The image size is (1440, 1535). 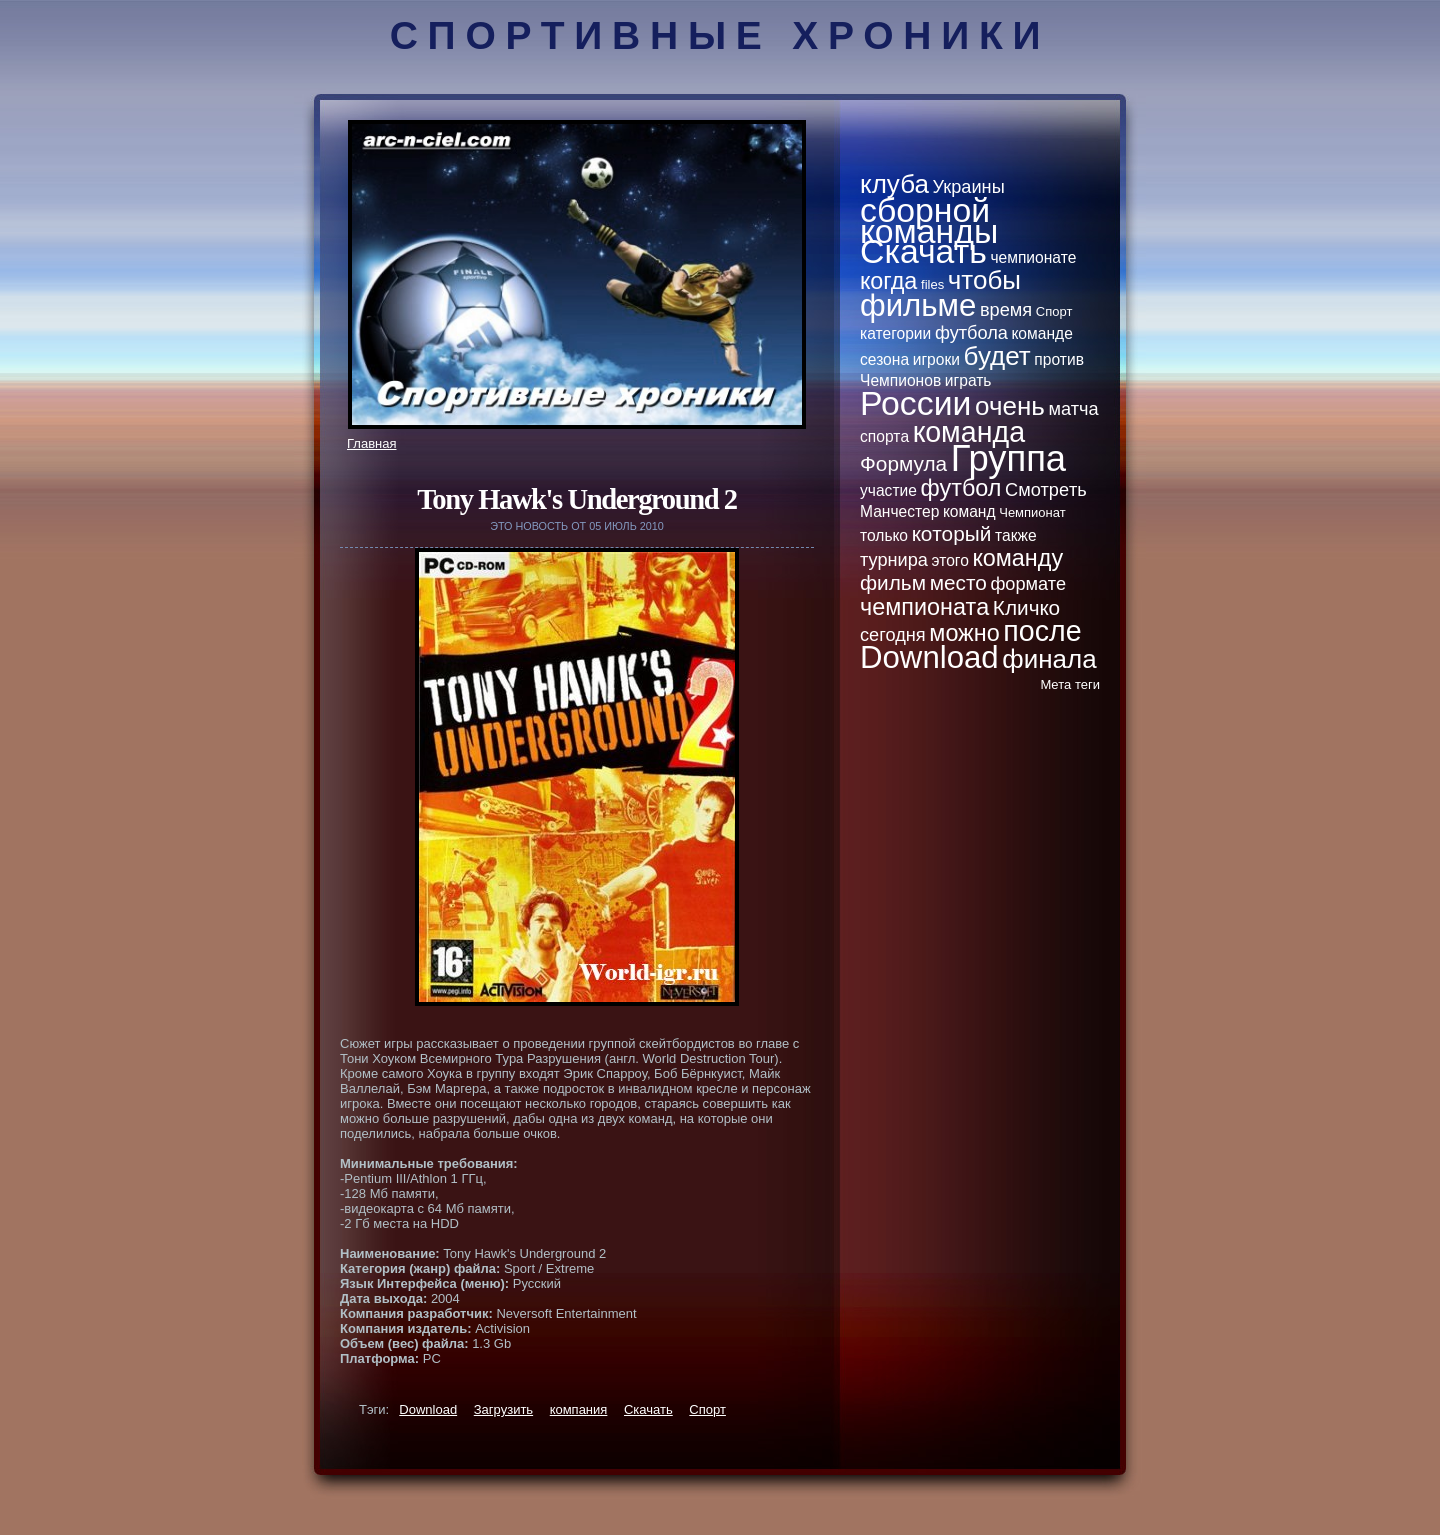 I want to click on футбол, so click(x=961, y=488).